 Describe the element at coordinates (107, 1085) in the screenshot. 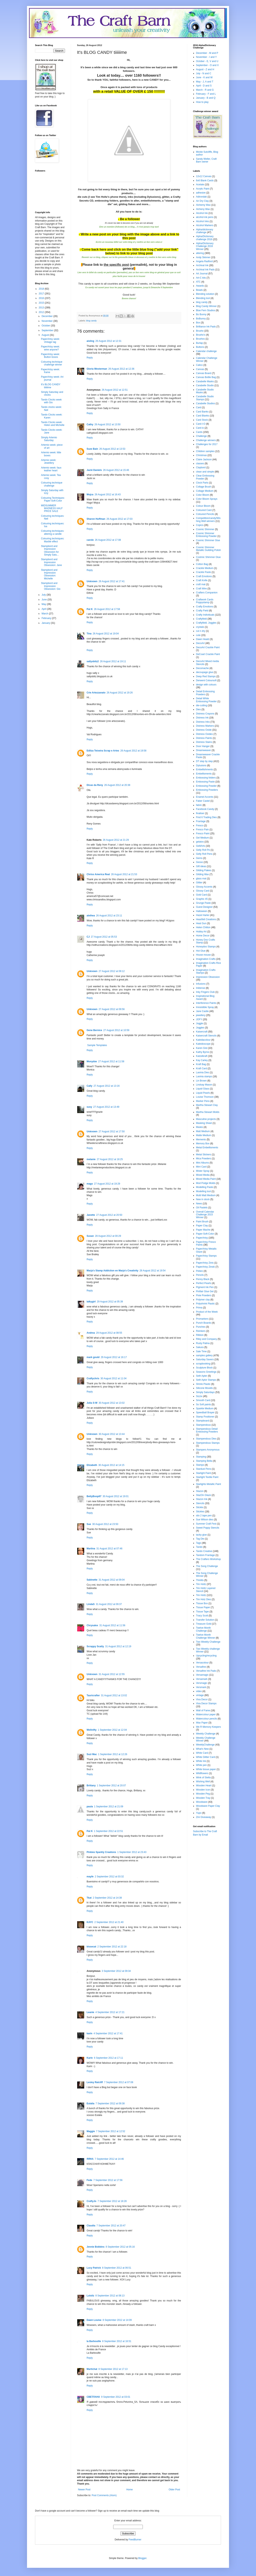

I see `27 August 2012 at 13:16` at that location.